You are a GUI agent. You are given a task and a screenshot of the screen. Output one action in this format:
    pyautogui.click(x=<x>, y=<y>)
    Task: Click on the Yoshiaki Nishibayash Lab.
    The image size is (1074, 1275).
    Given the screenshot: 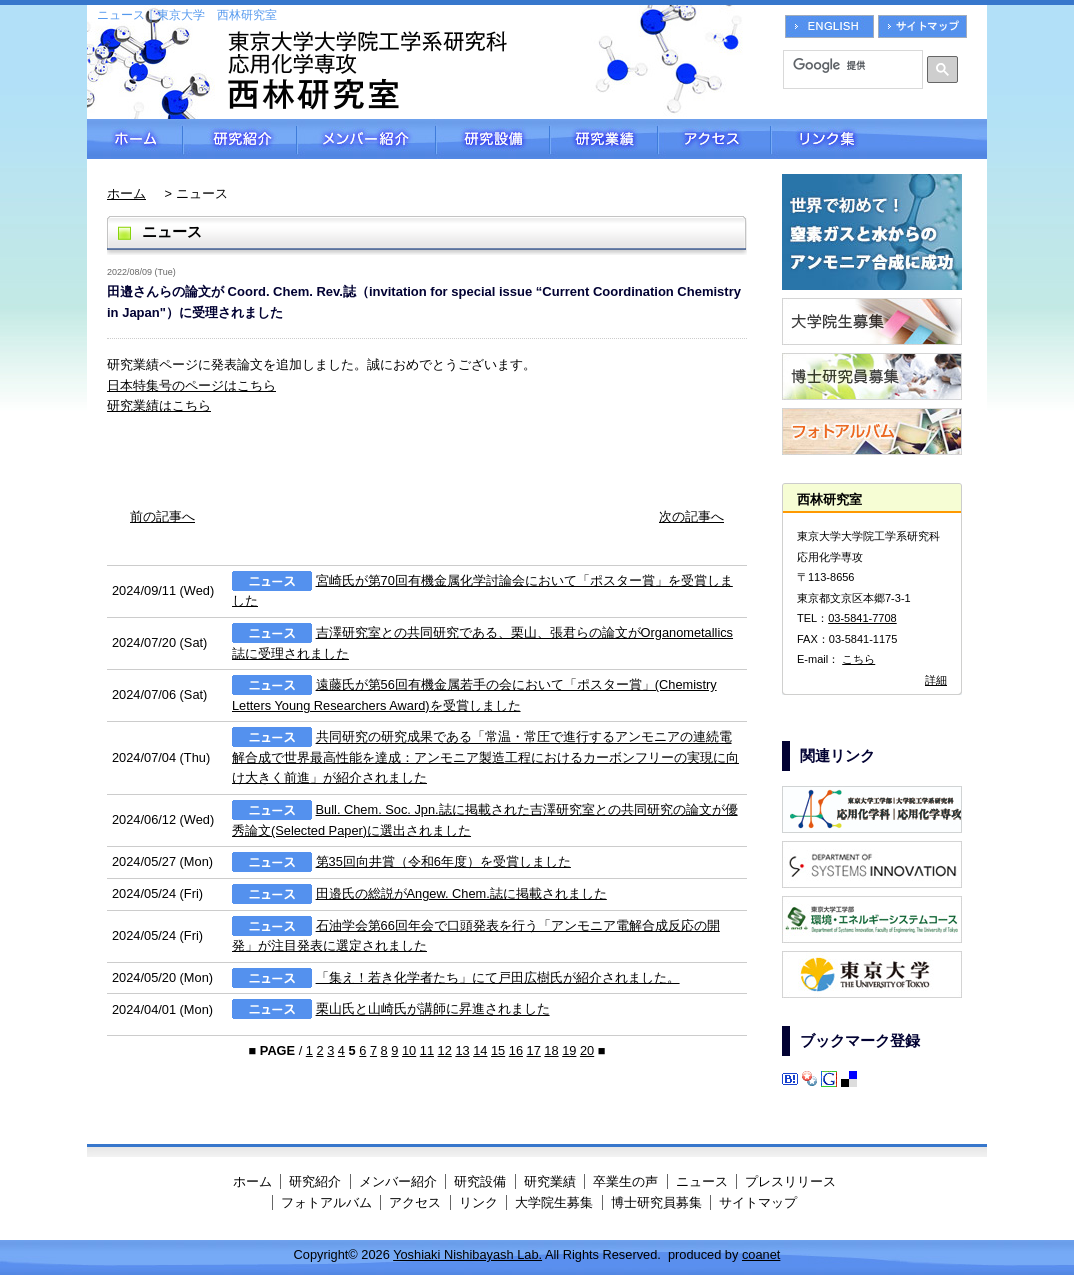 What is the action you would take?
    pyautogui.click(x=467, y=1254)
    